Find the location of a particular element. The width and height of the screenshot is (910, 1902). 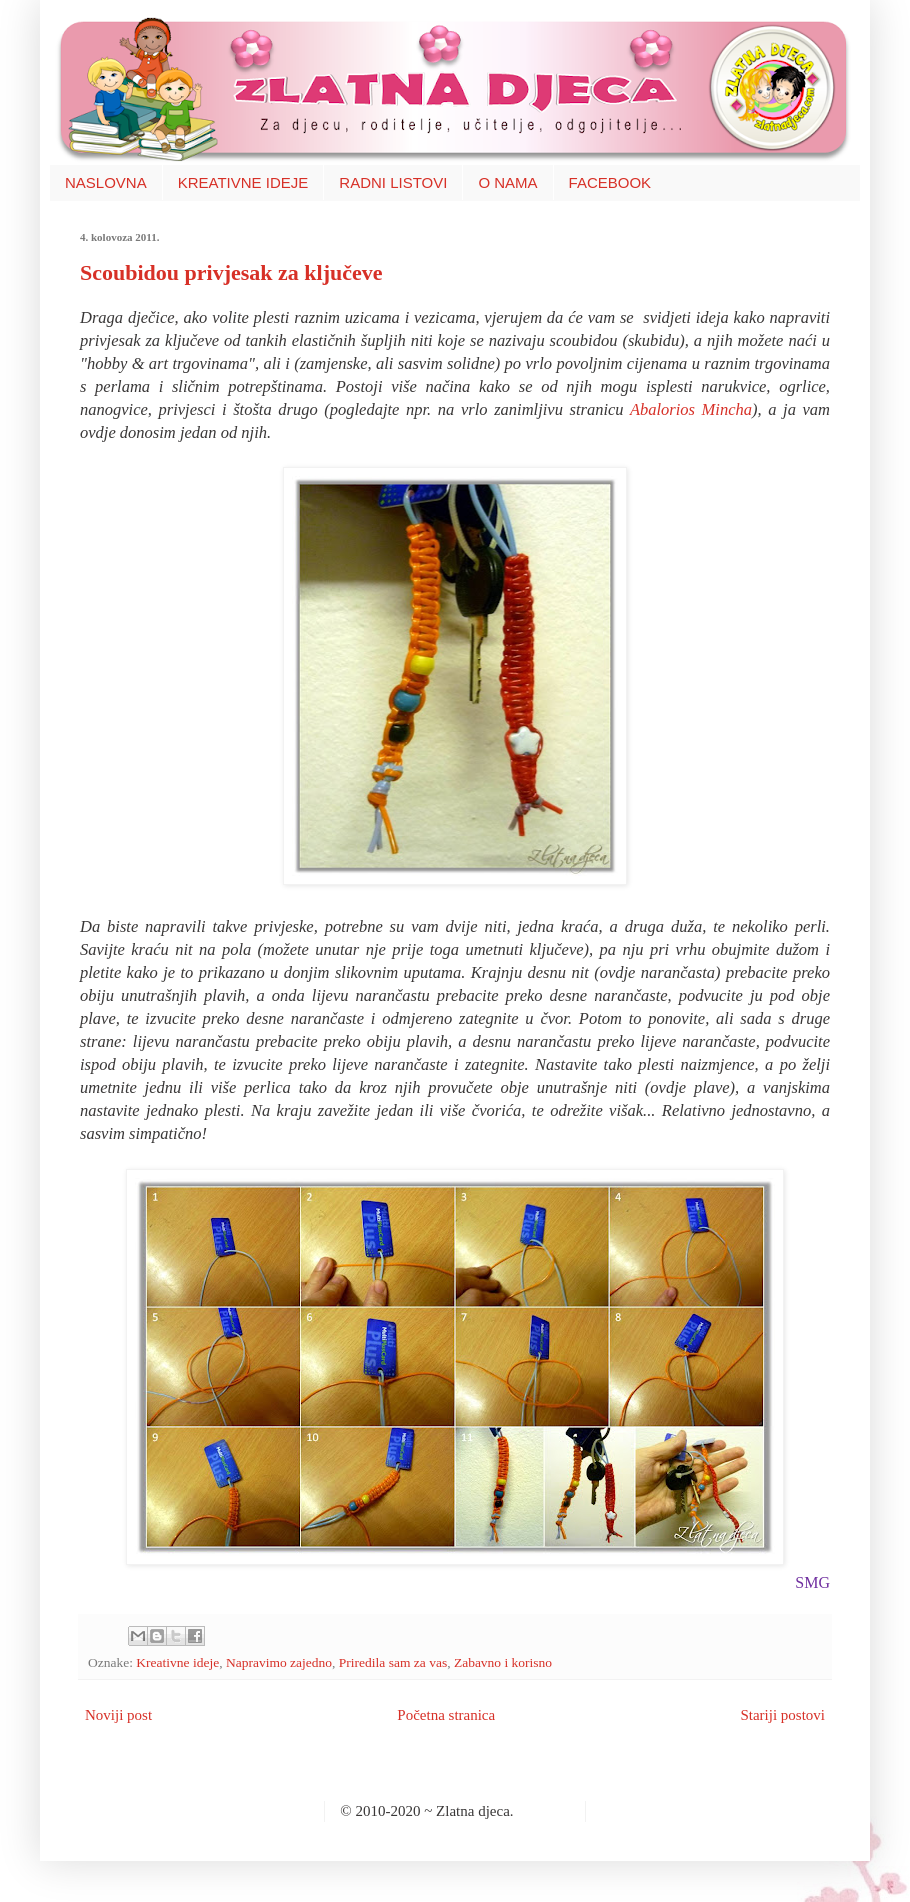

Scoubidou privjesak za ključeve is located at coordinates (231, 272).